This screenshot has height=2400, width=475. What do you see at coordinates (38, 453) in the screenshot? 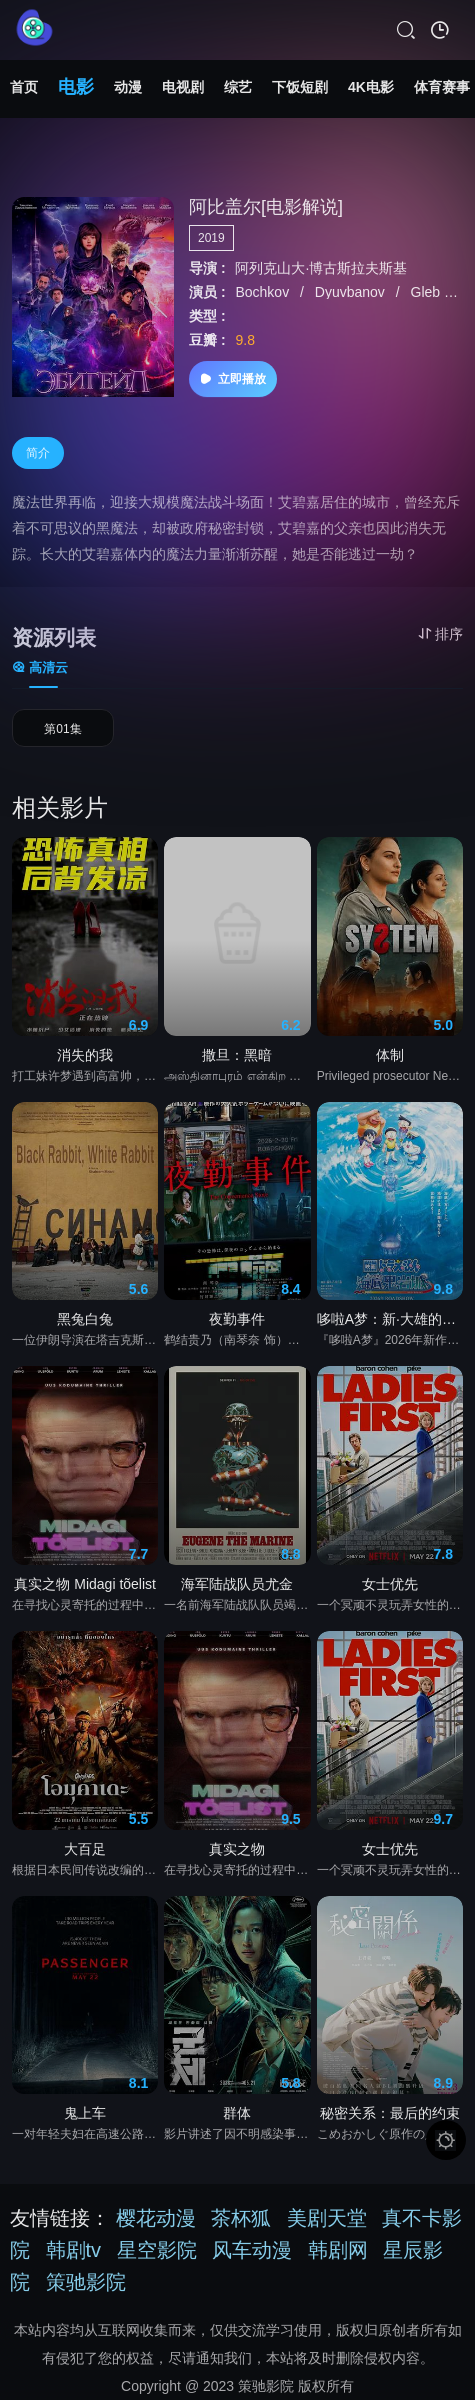
I see `简介` at bounding box center [38, 453].